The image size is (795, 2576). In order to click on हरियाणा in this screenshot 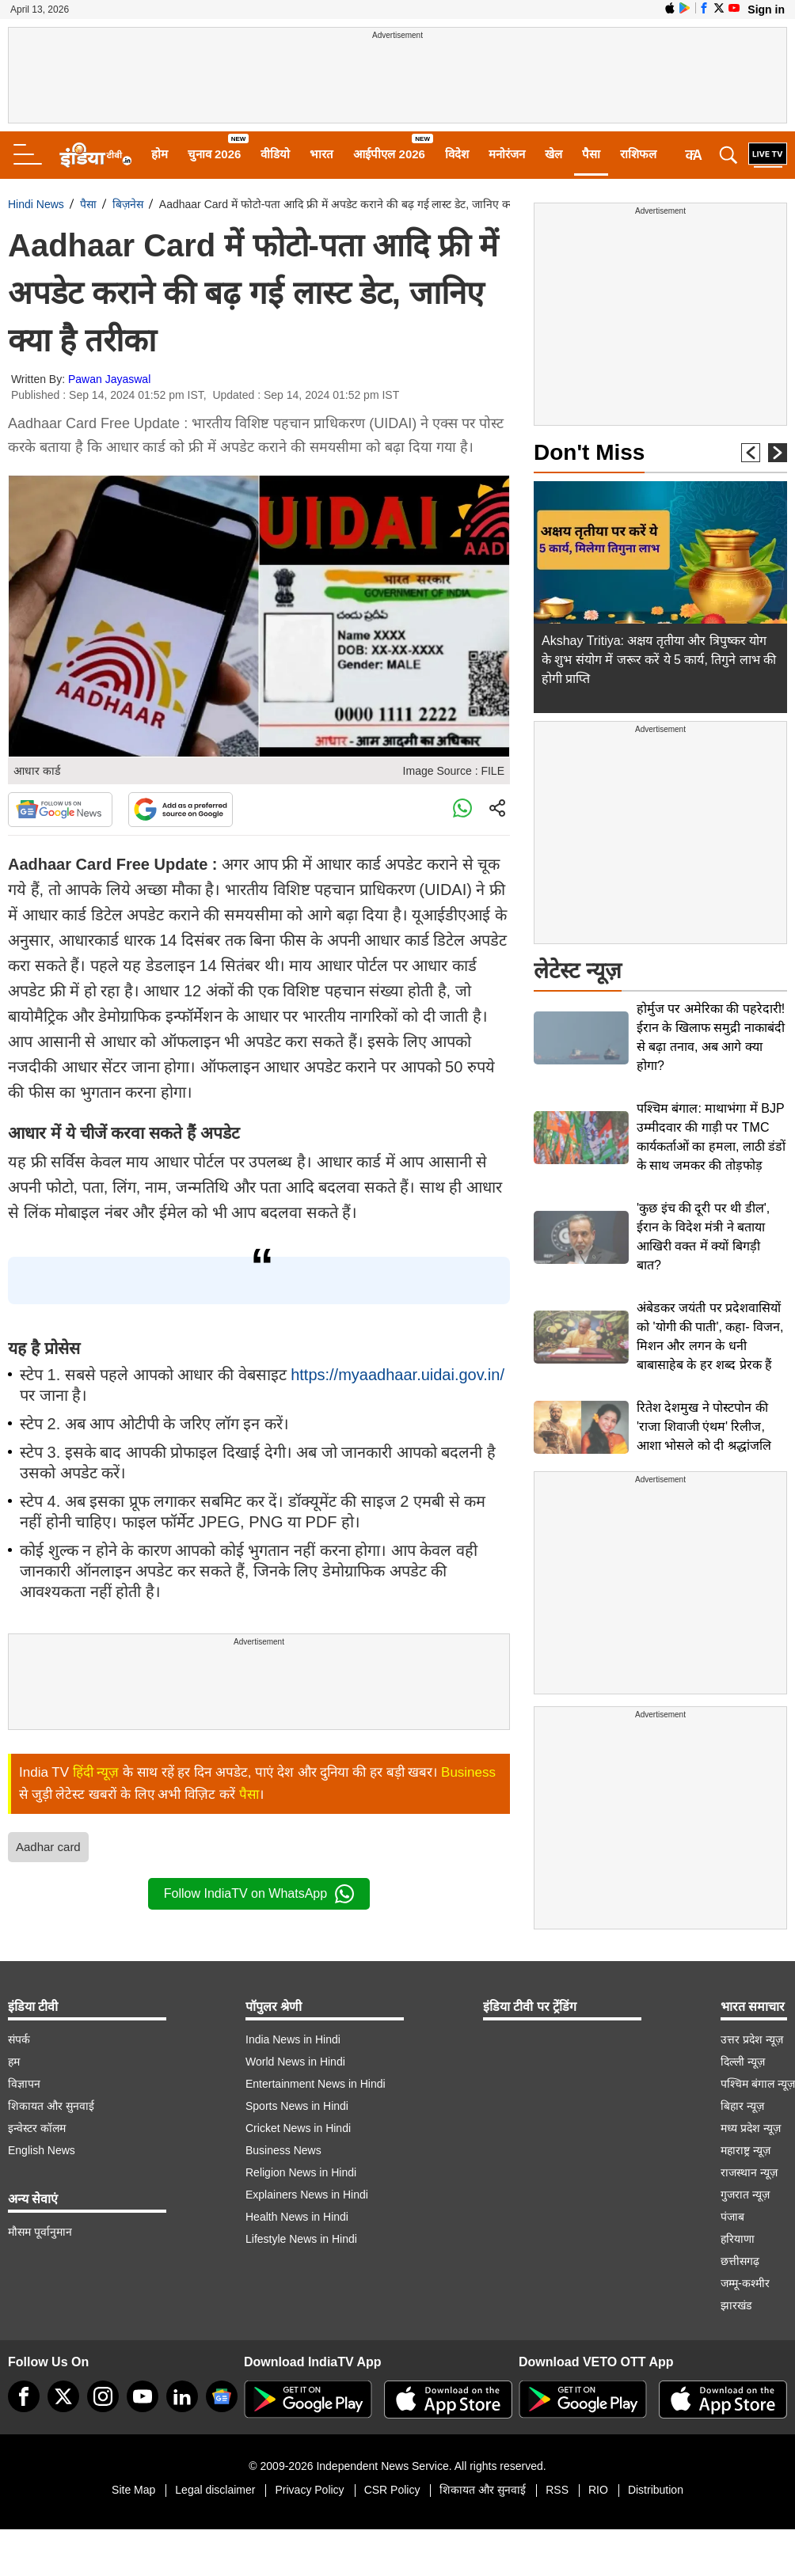, I will do `click(738, 2239)`.